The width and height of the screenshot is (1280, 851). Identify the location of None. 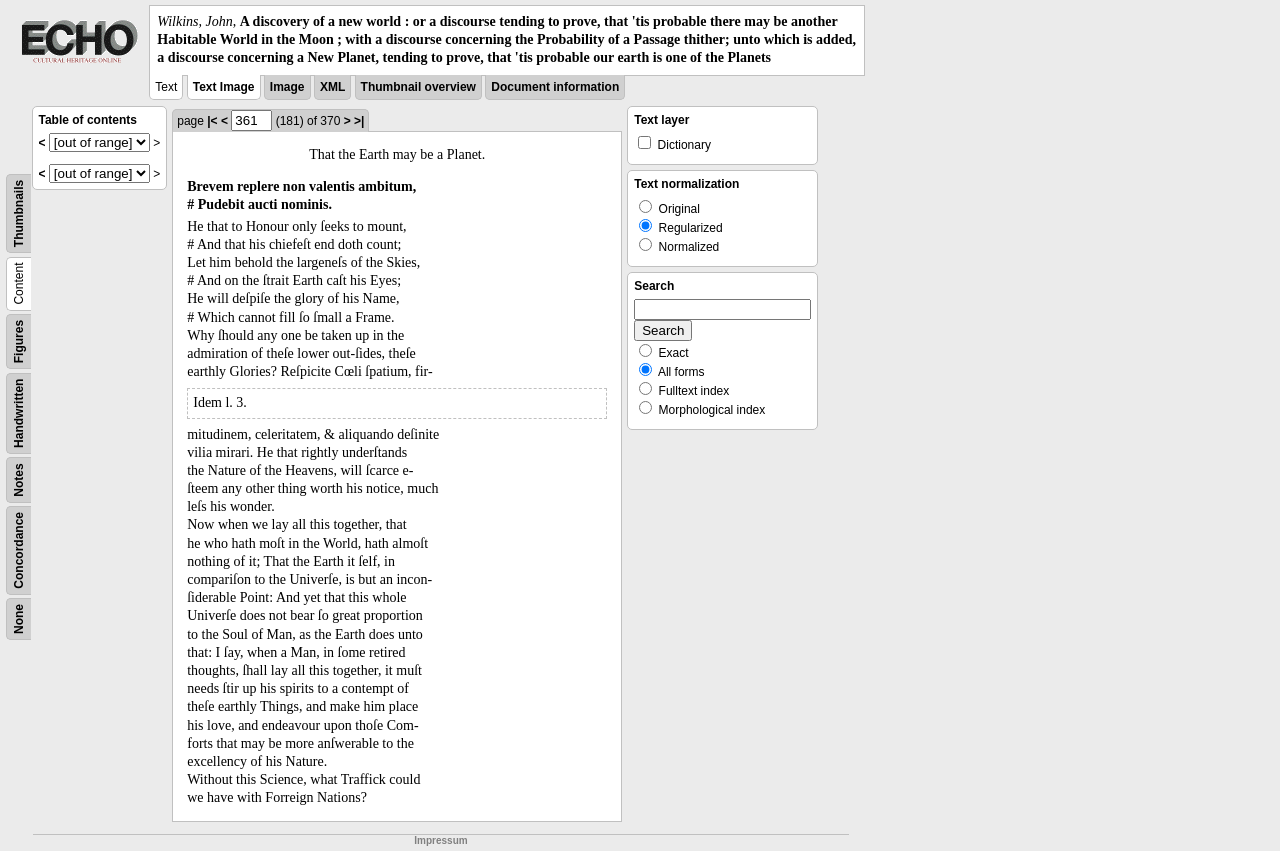
(19, 619).